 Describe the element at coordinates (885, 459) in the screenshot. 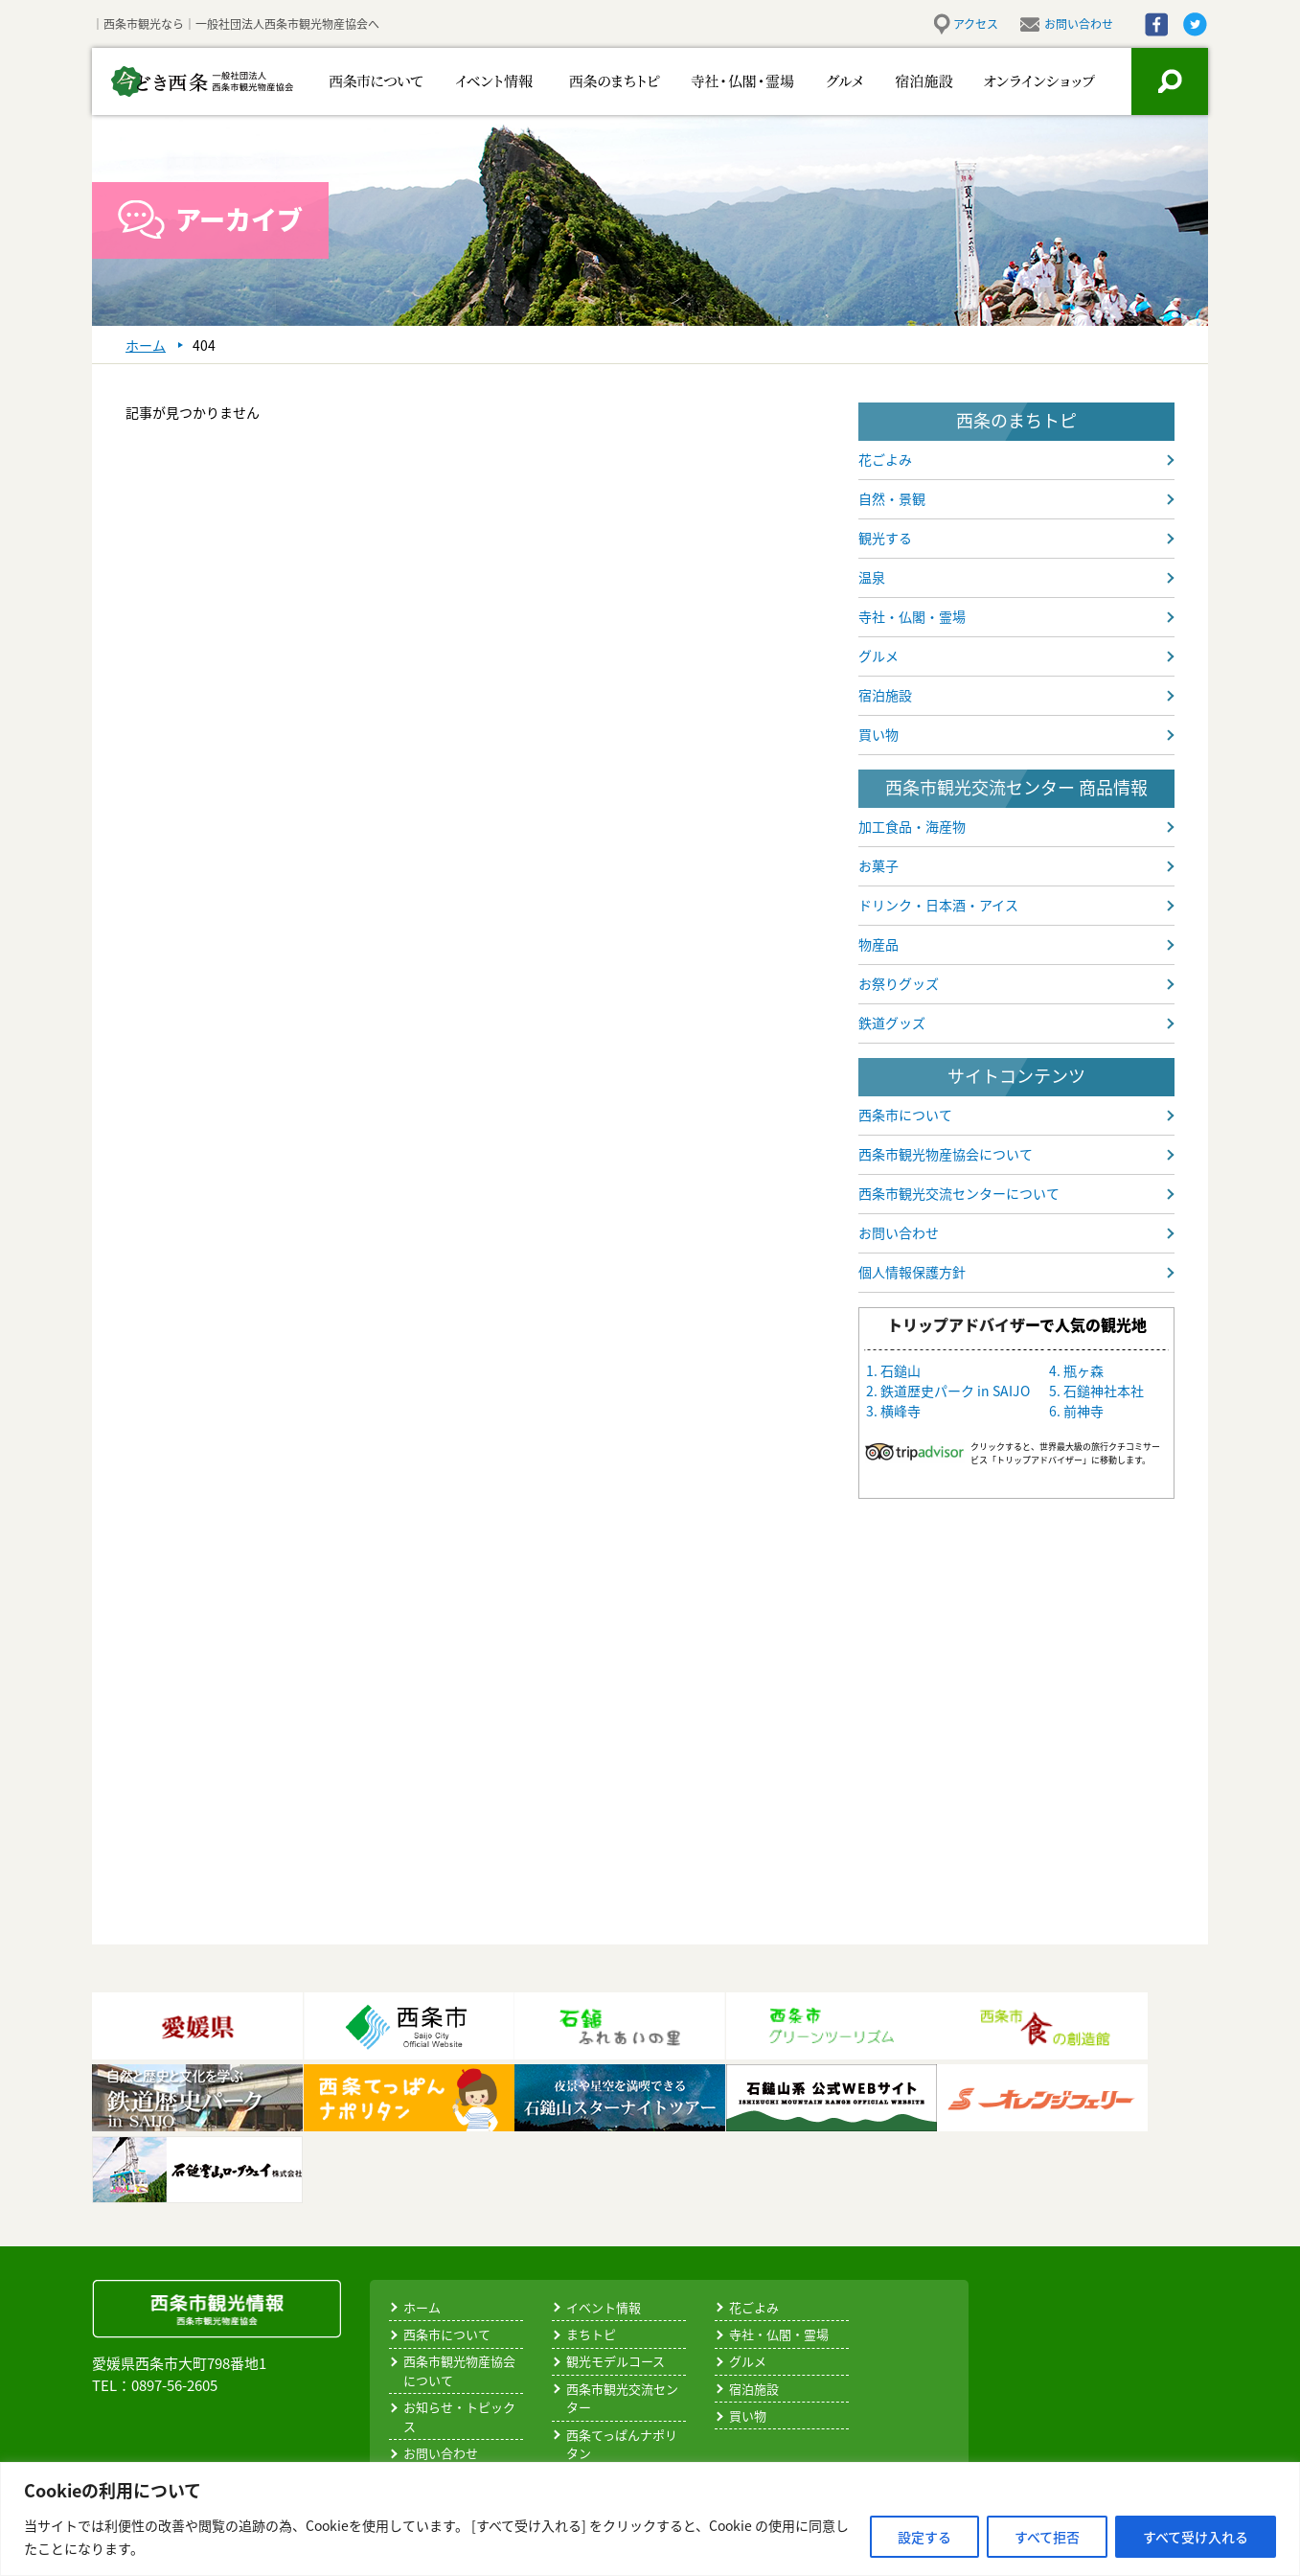

I see `花ごよみ` at that location.